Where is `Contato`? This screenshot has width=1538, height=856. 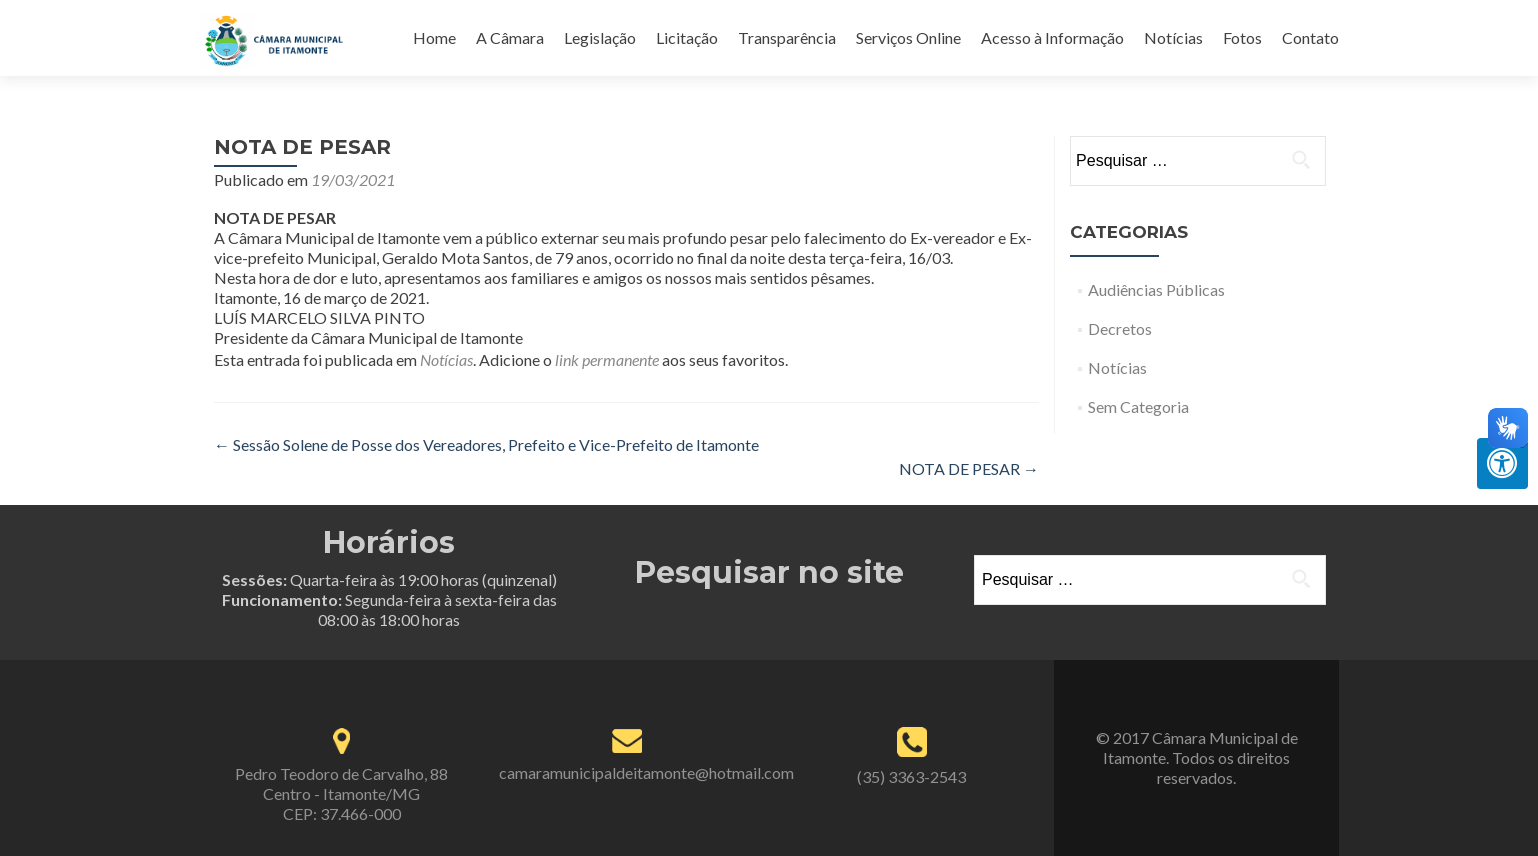 Contato is located at coordinates (1310, 37).